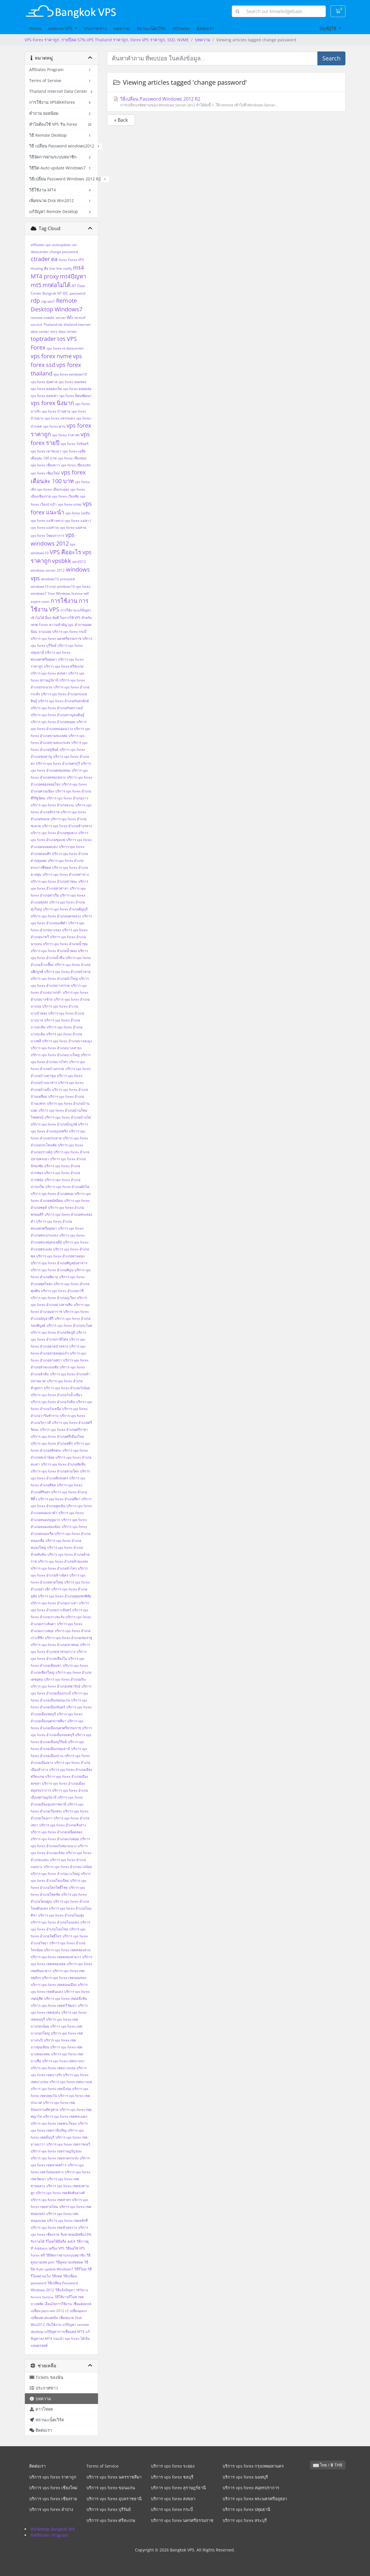 This screenshot has width=370, height=2576. I want to click on บริการ vps forex อำเภอเถิน, so click(65, 1679).